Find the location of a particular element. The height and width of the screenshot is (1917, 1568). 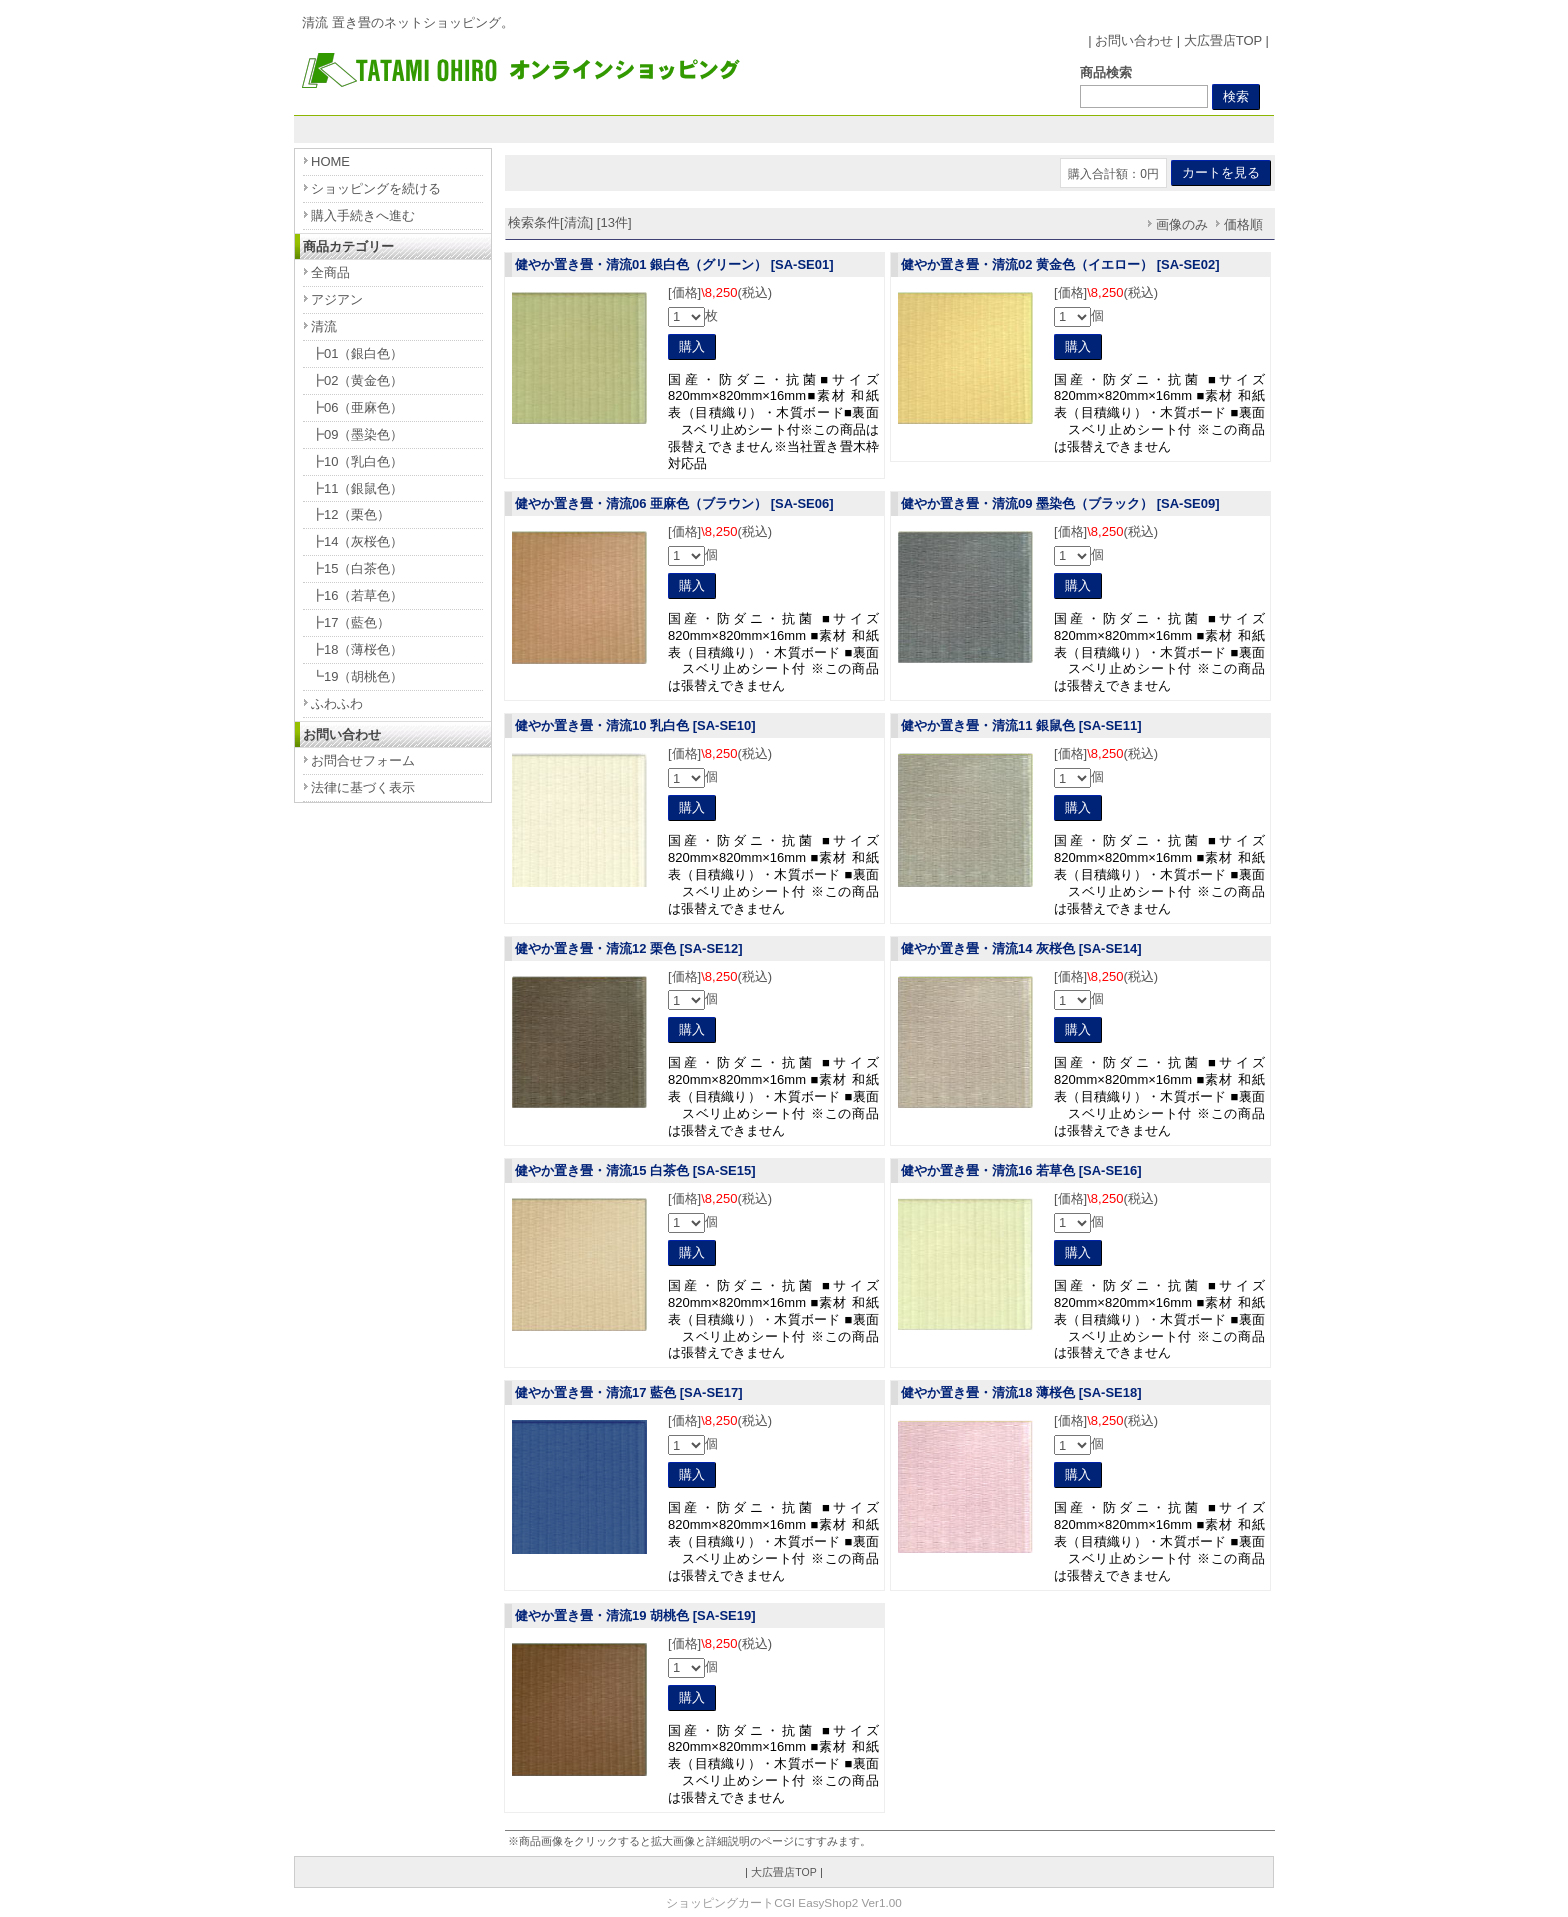

┣10（乳白色） is located at coordinates (357, 461).